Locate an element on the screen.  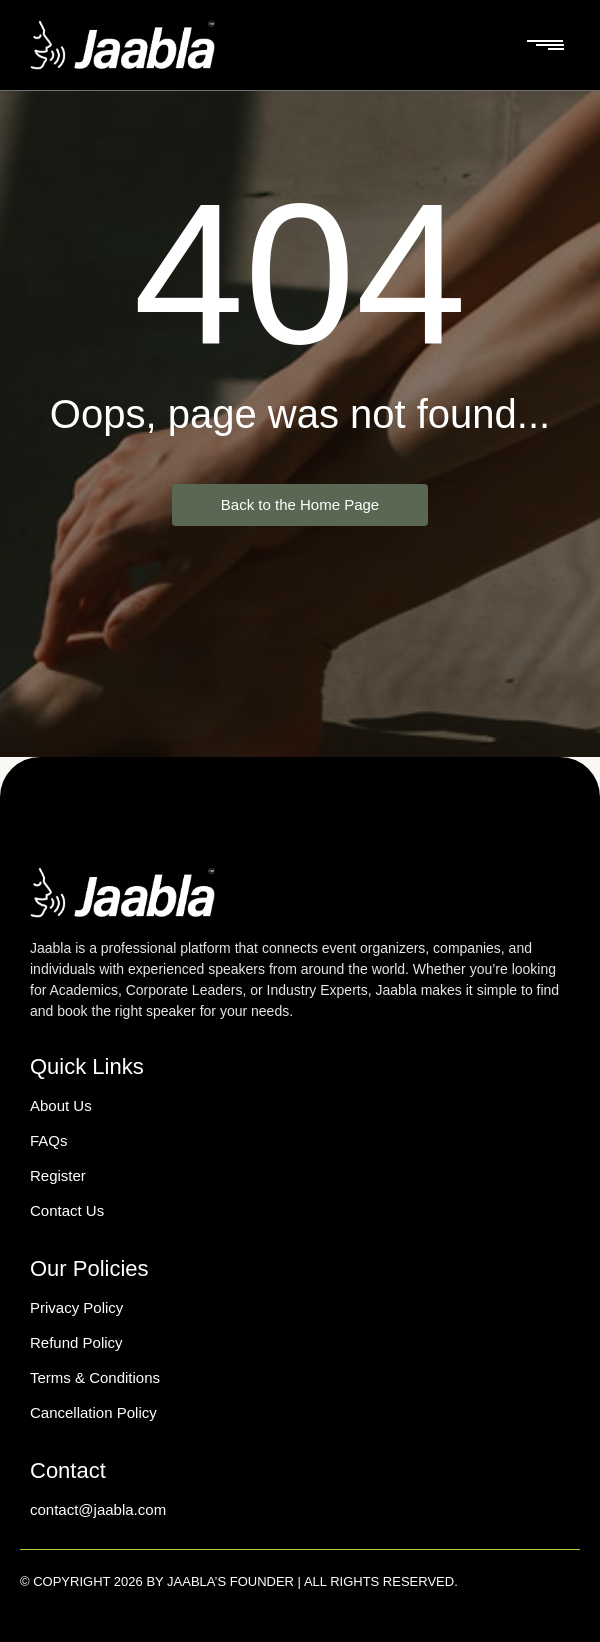
Cancellation Policy is located at coordinates (93, 1412).